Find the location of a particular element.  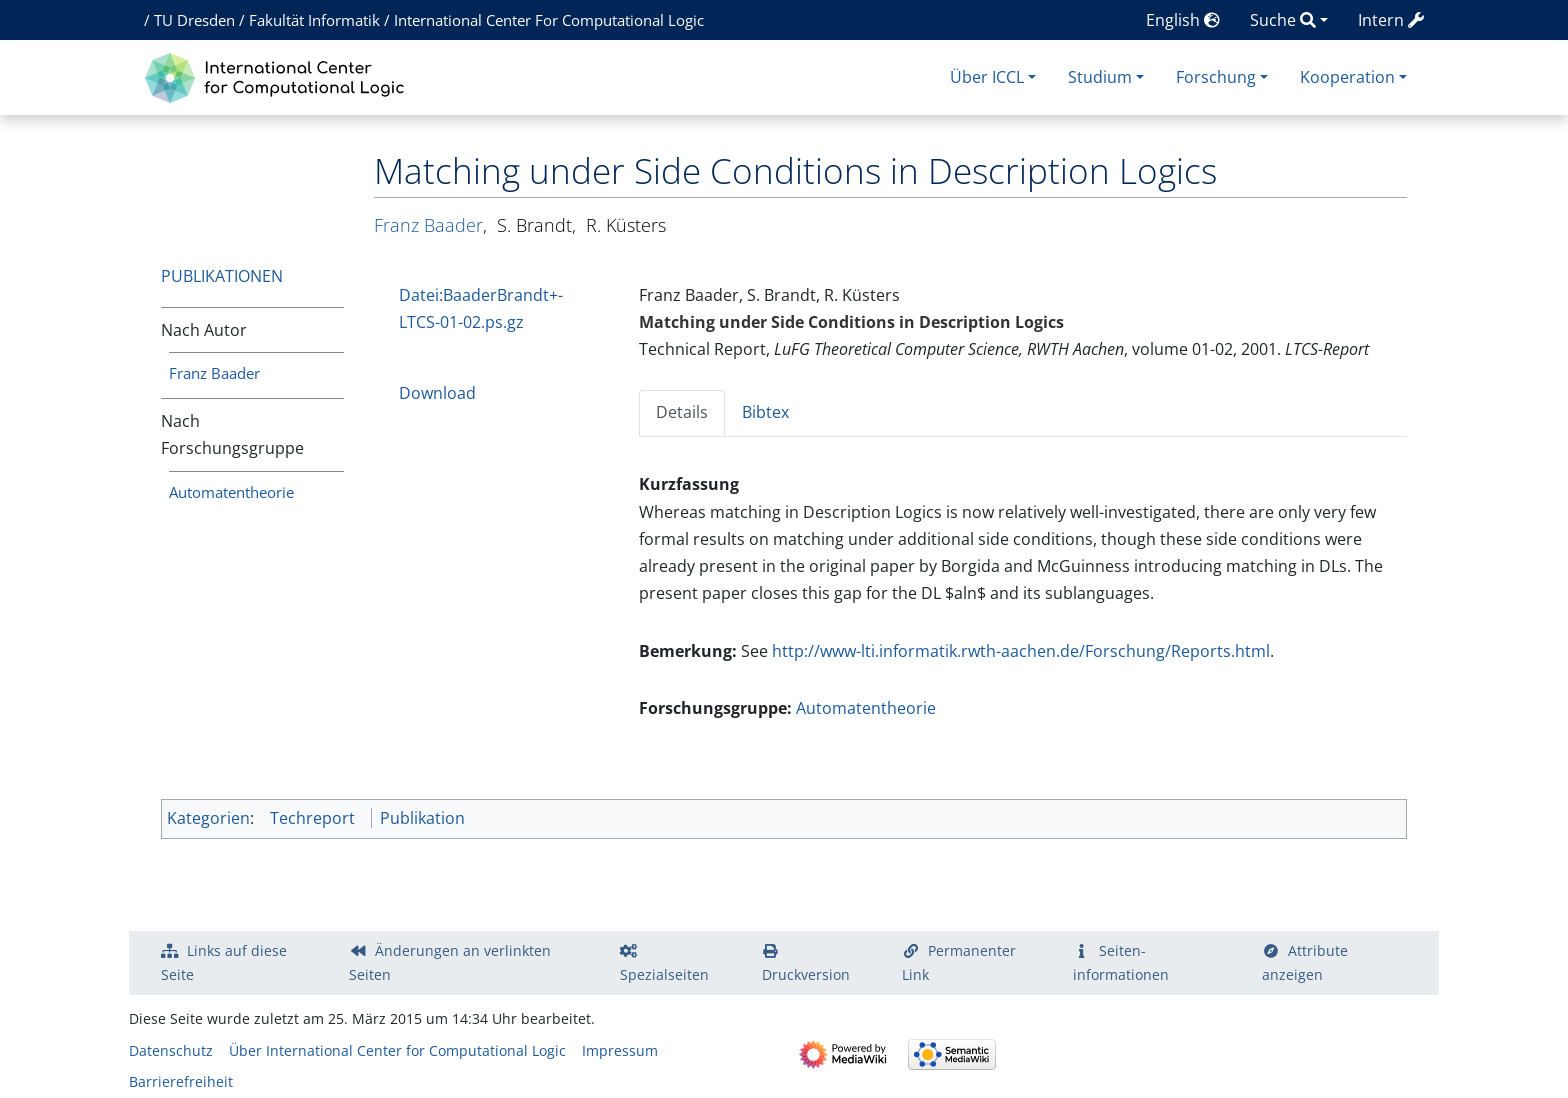

Barrierefreiheit is located at coordinates (181, 1081).